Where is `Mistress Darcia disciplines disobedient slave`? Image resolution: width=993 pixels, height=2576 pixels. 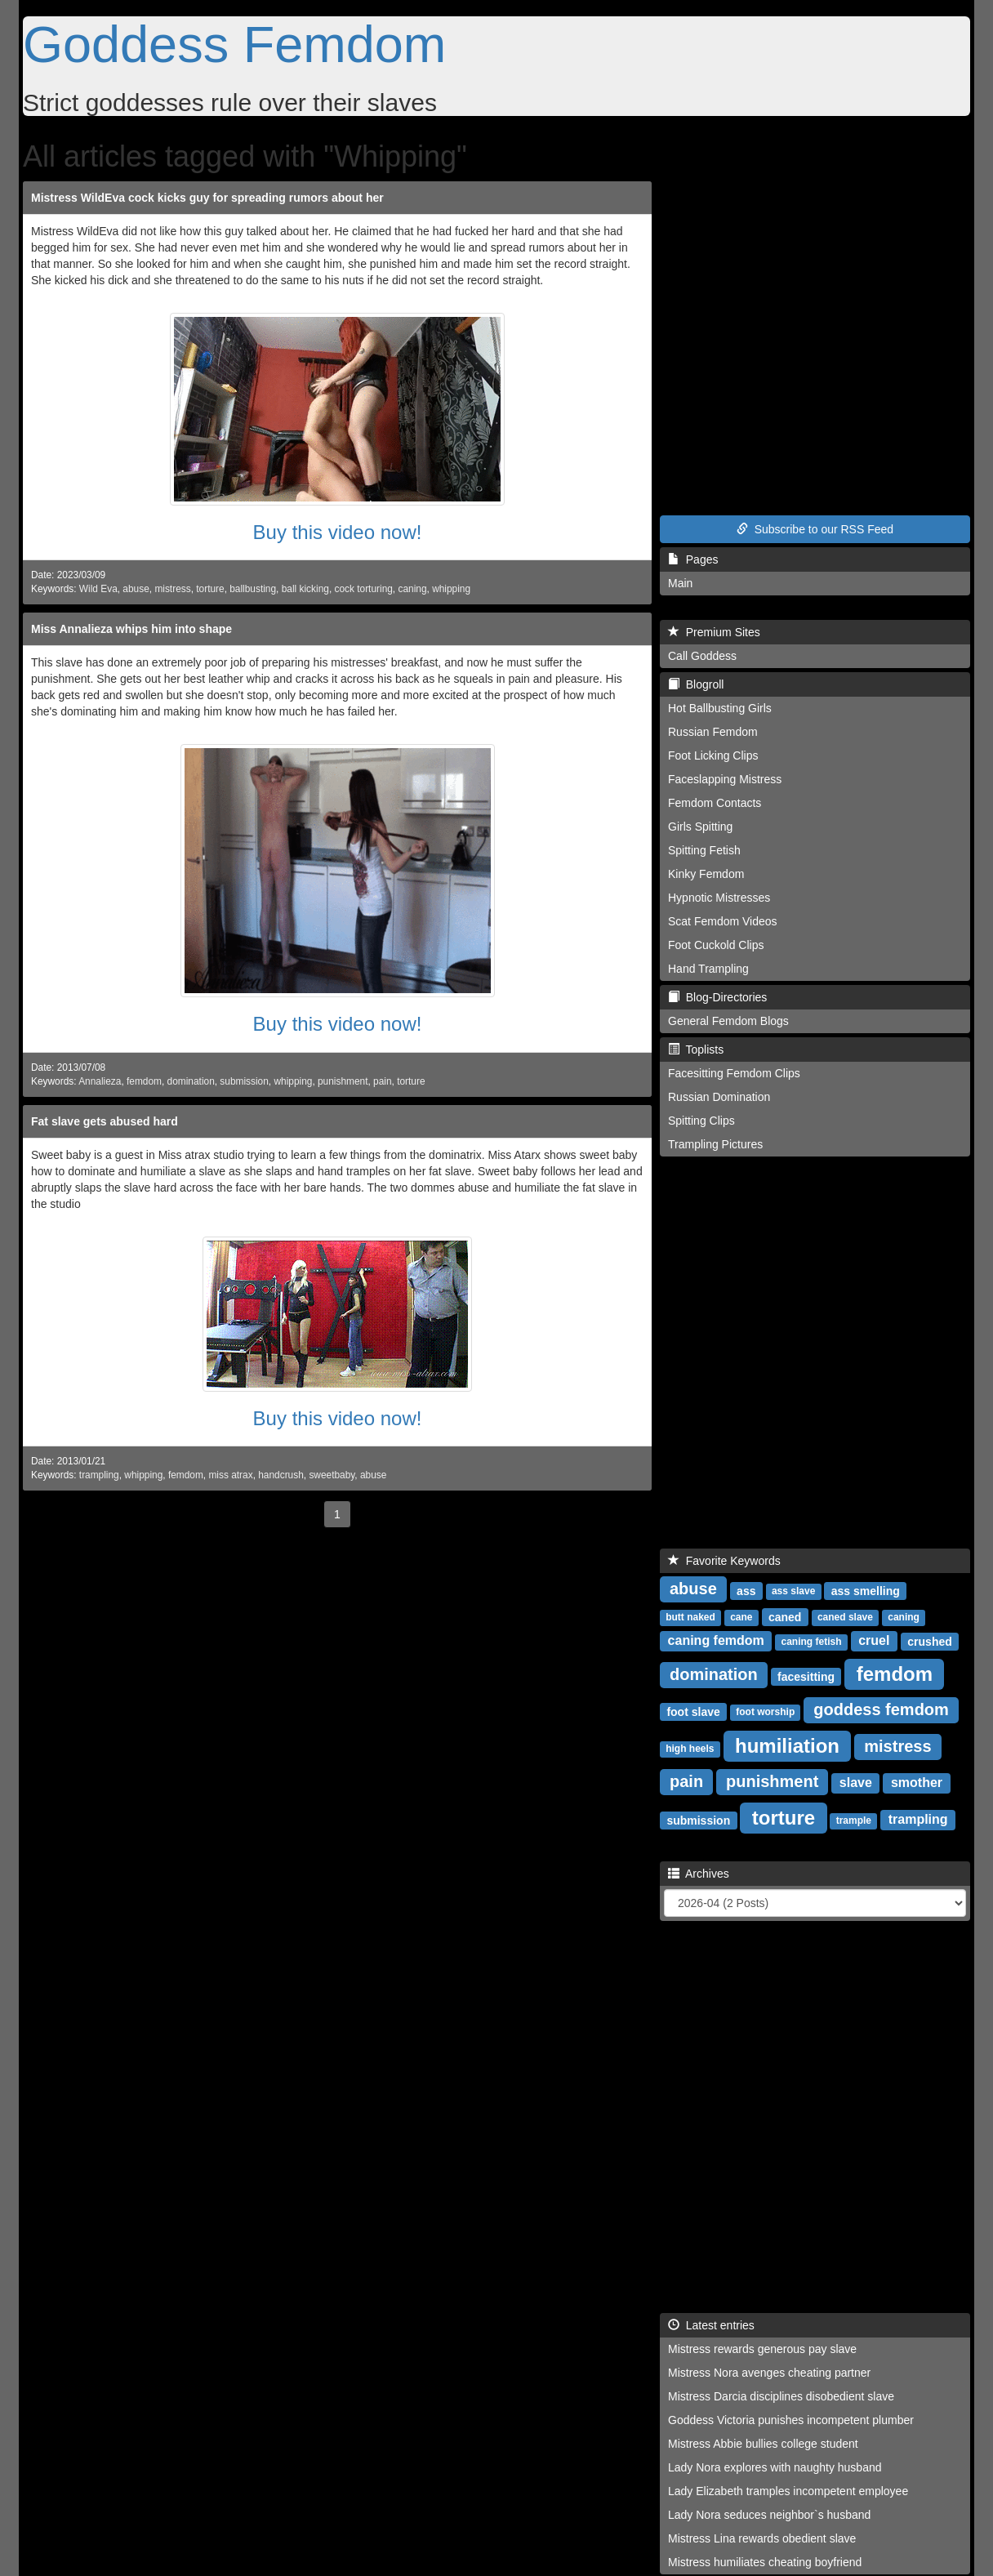
Mistress Darcia disciplines disobedient slave is located at coordinates (781, 2396).